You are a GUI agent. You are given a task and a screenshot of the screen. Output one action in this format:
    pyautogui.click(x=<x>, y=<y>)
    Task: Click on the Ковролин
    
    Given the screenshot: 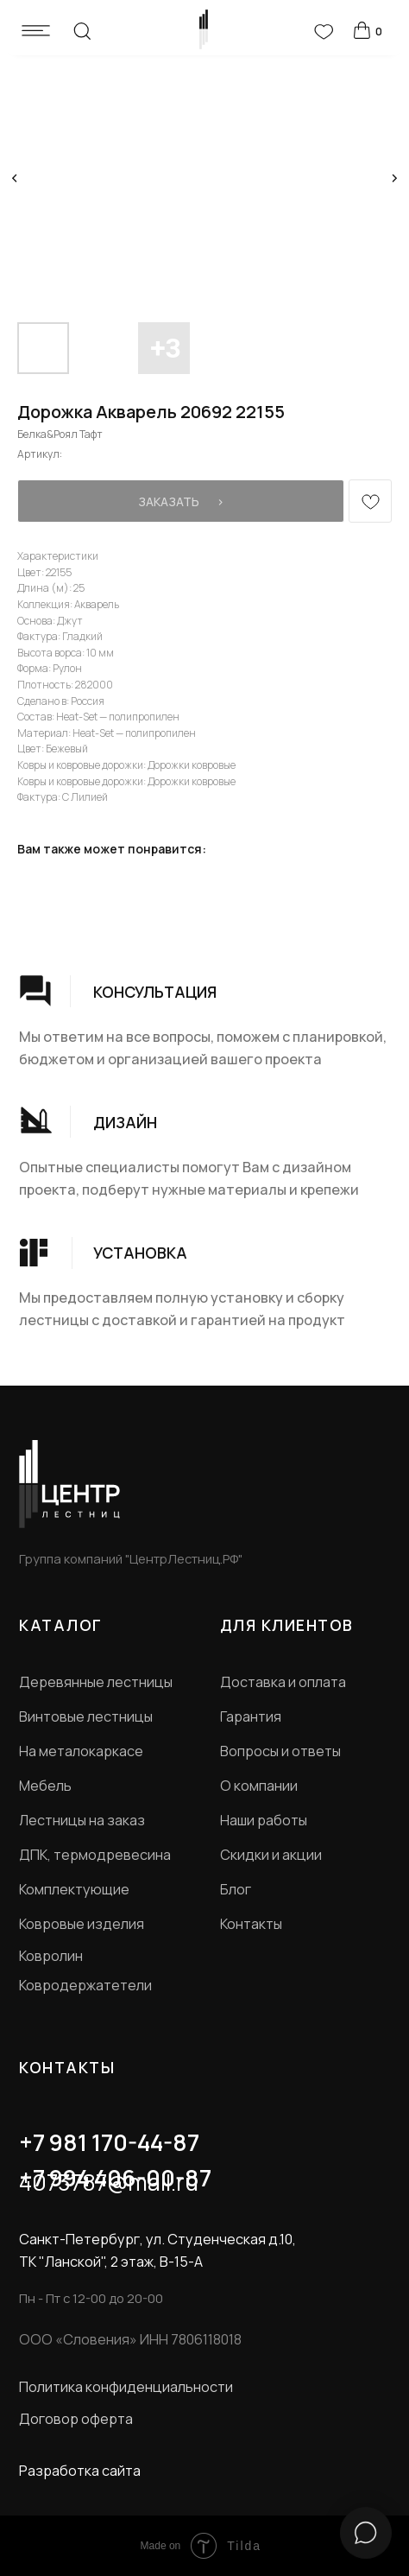 What is the action you would take?
    pyautogui.click(x=51, y=1955)
    